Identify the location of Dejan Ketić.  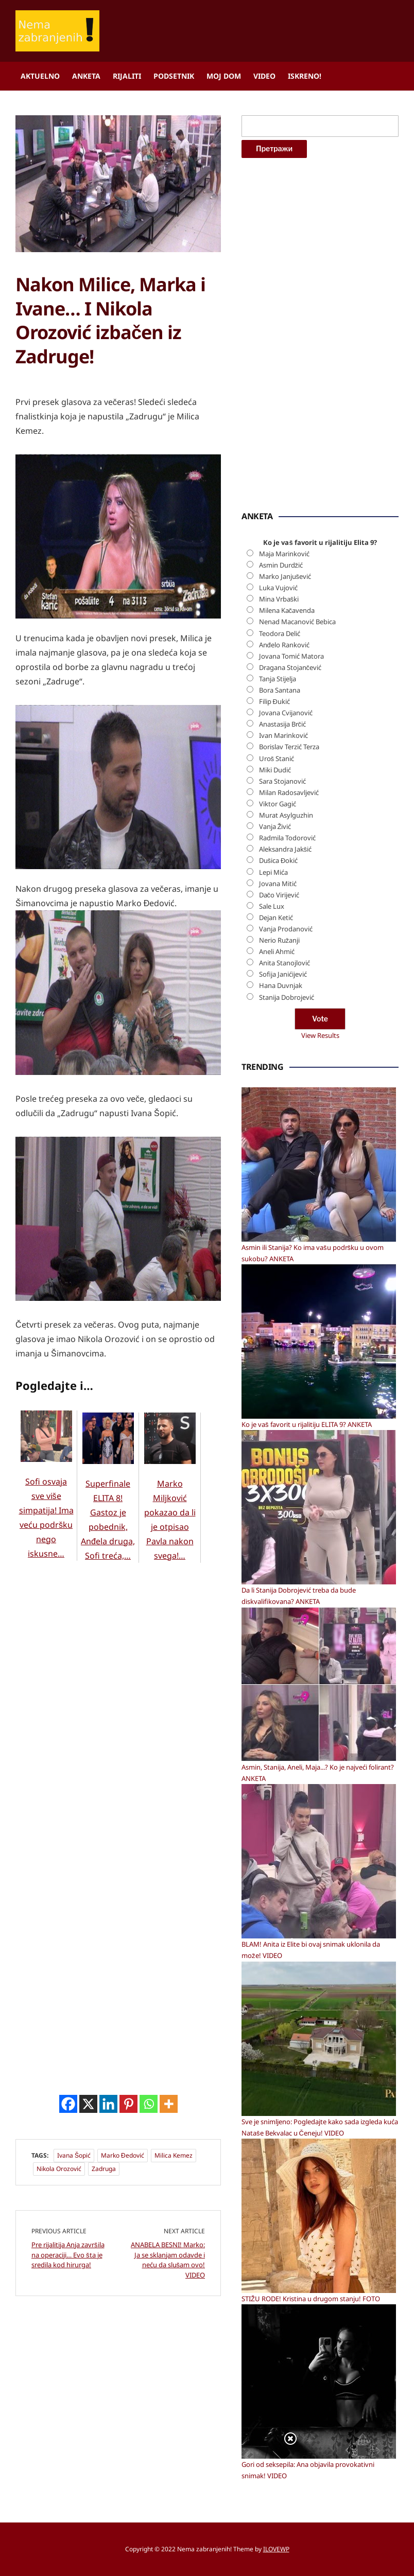
(276, 917).